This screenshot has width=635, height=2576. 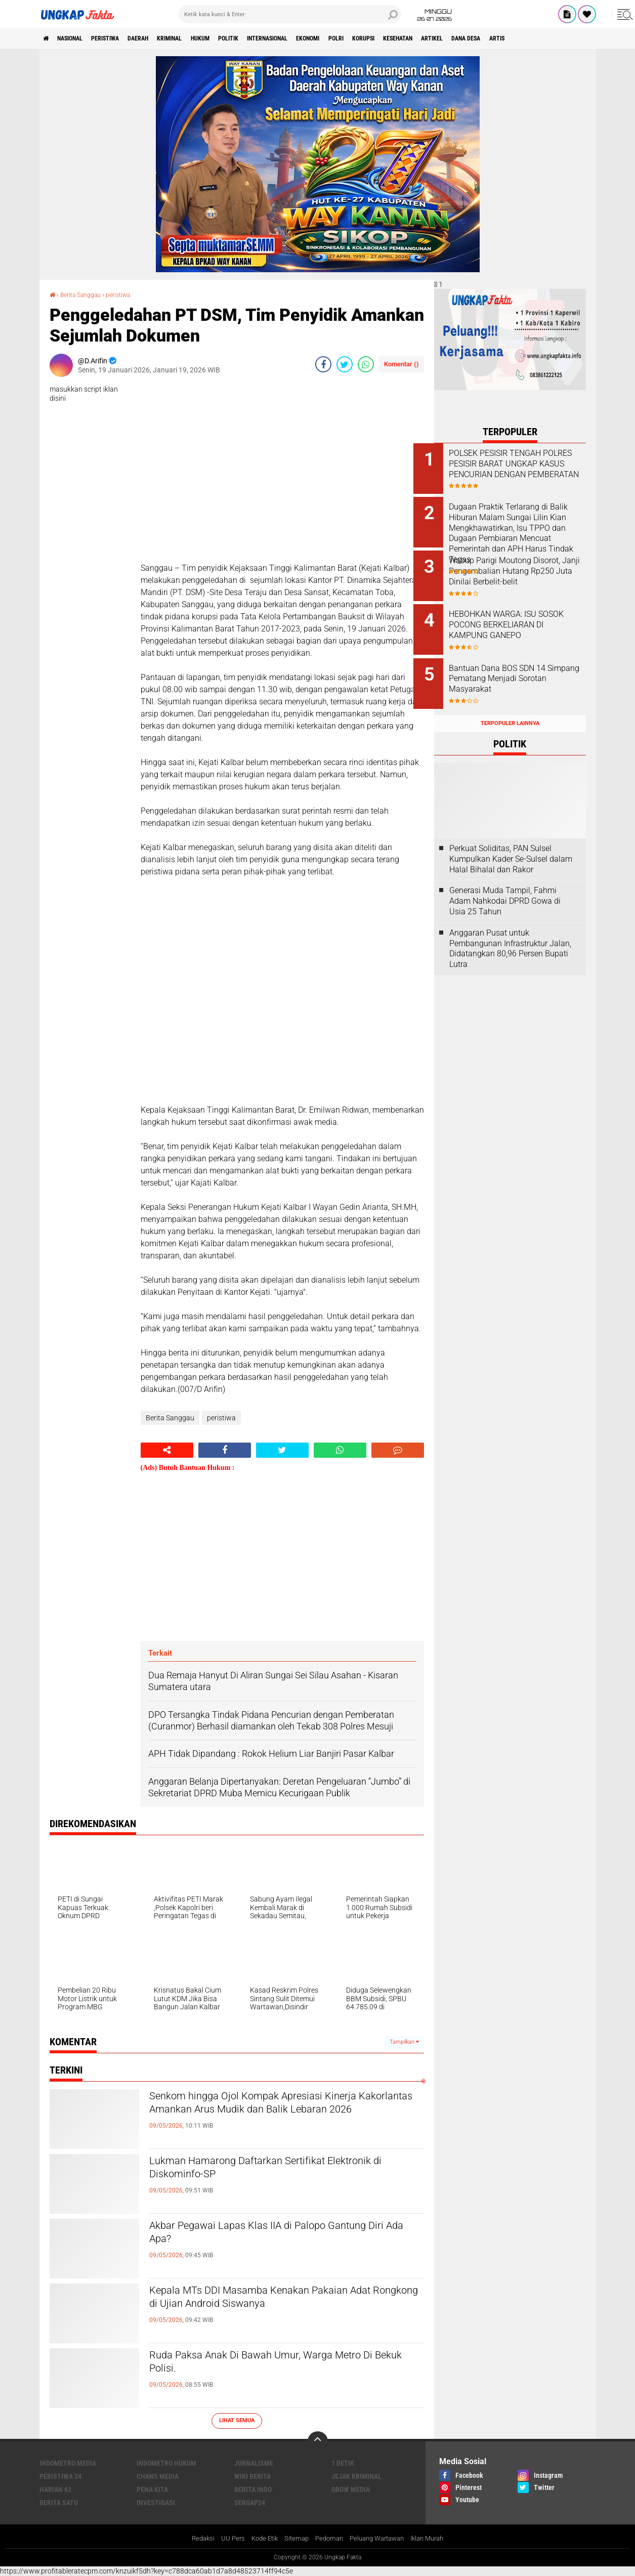 I want to click on Ruda Paksa Anak Di Bawah Umur, Warga Metro Di Bekuk Polisi., so click(x=285, y=2364).